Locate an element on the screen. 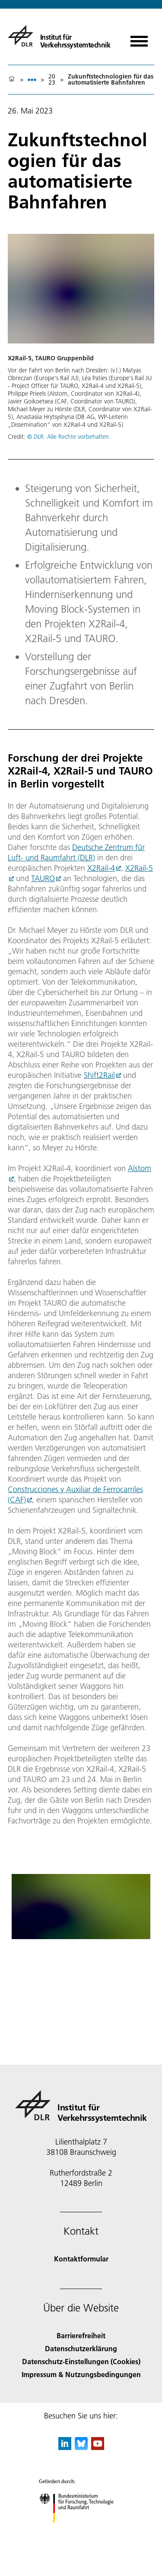 This screenshot has width=162, height=2576. Shift2Rail is located at coordinates (99, 1075).